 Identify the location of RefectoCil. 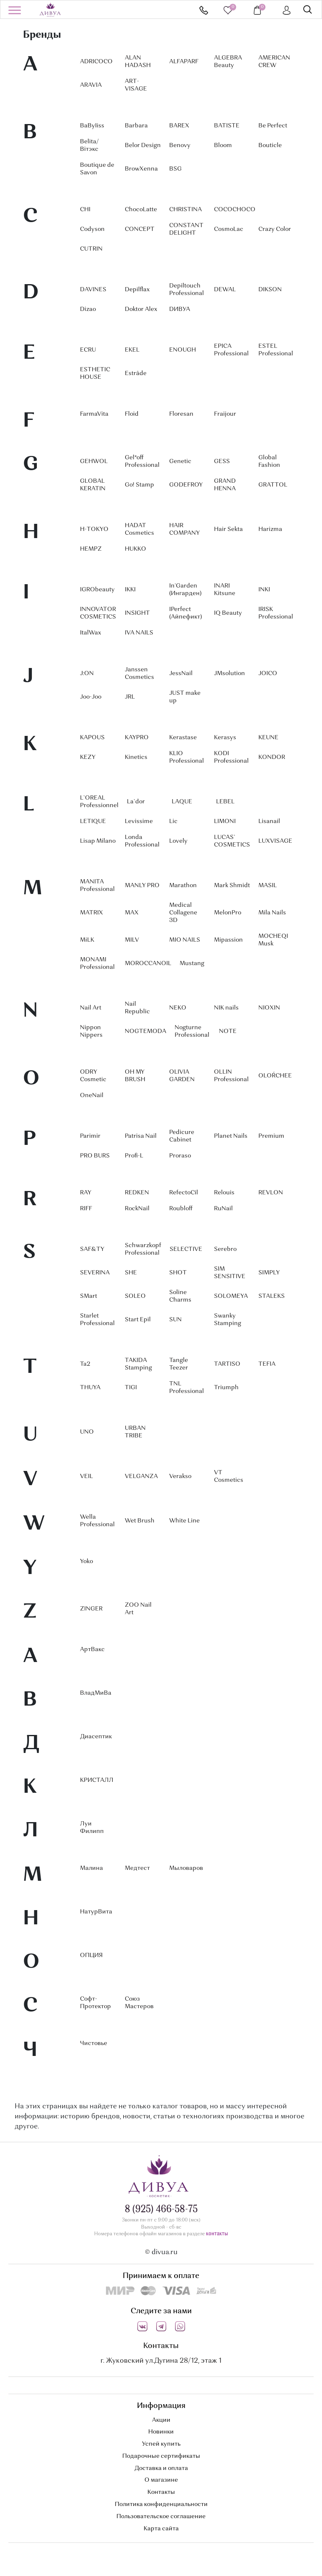
(183, 1193).